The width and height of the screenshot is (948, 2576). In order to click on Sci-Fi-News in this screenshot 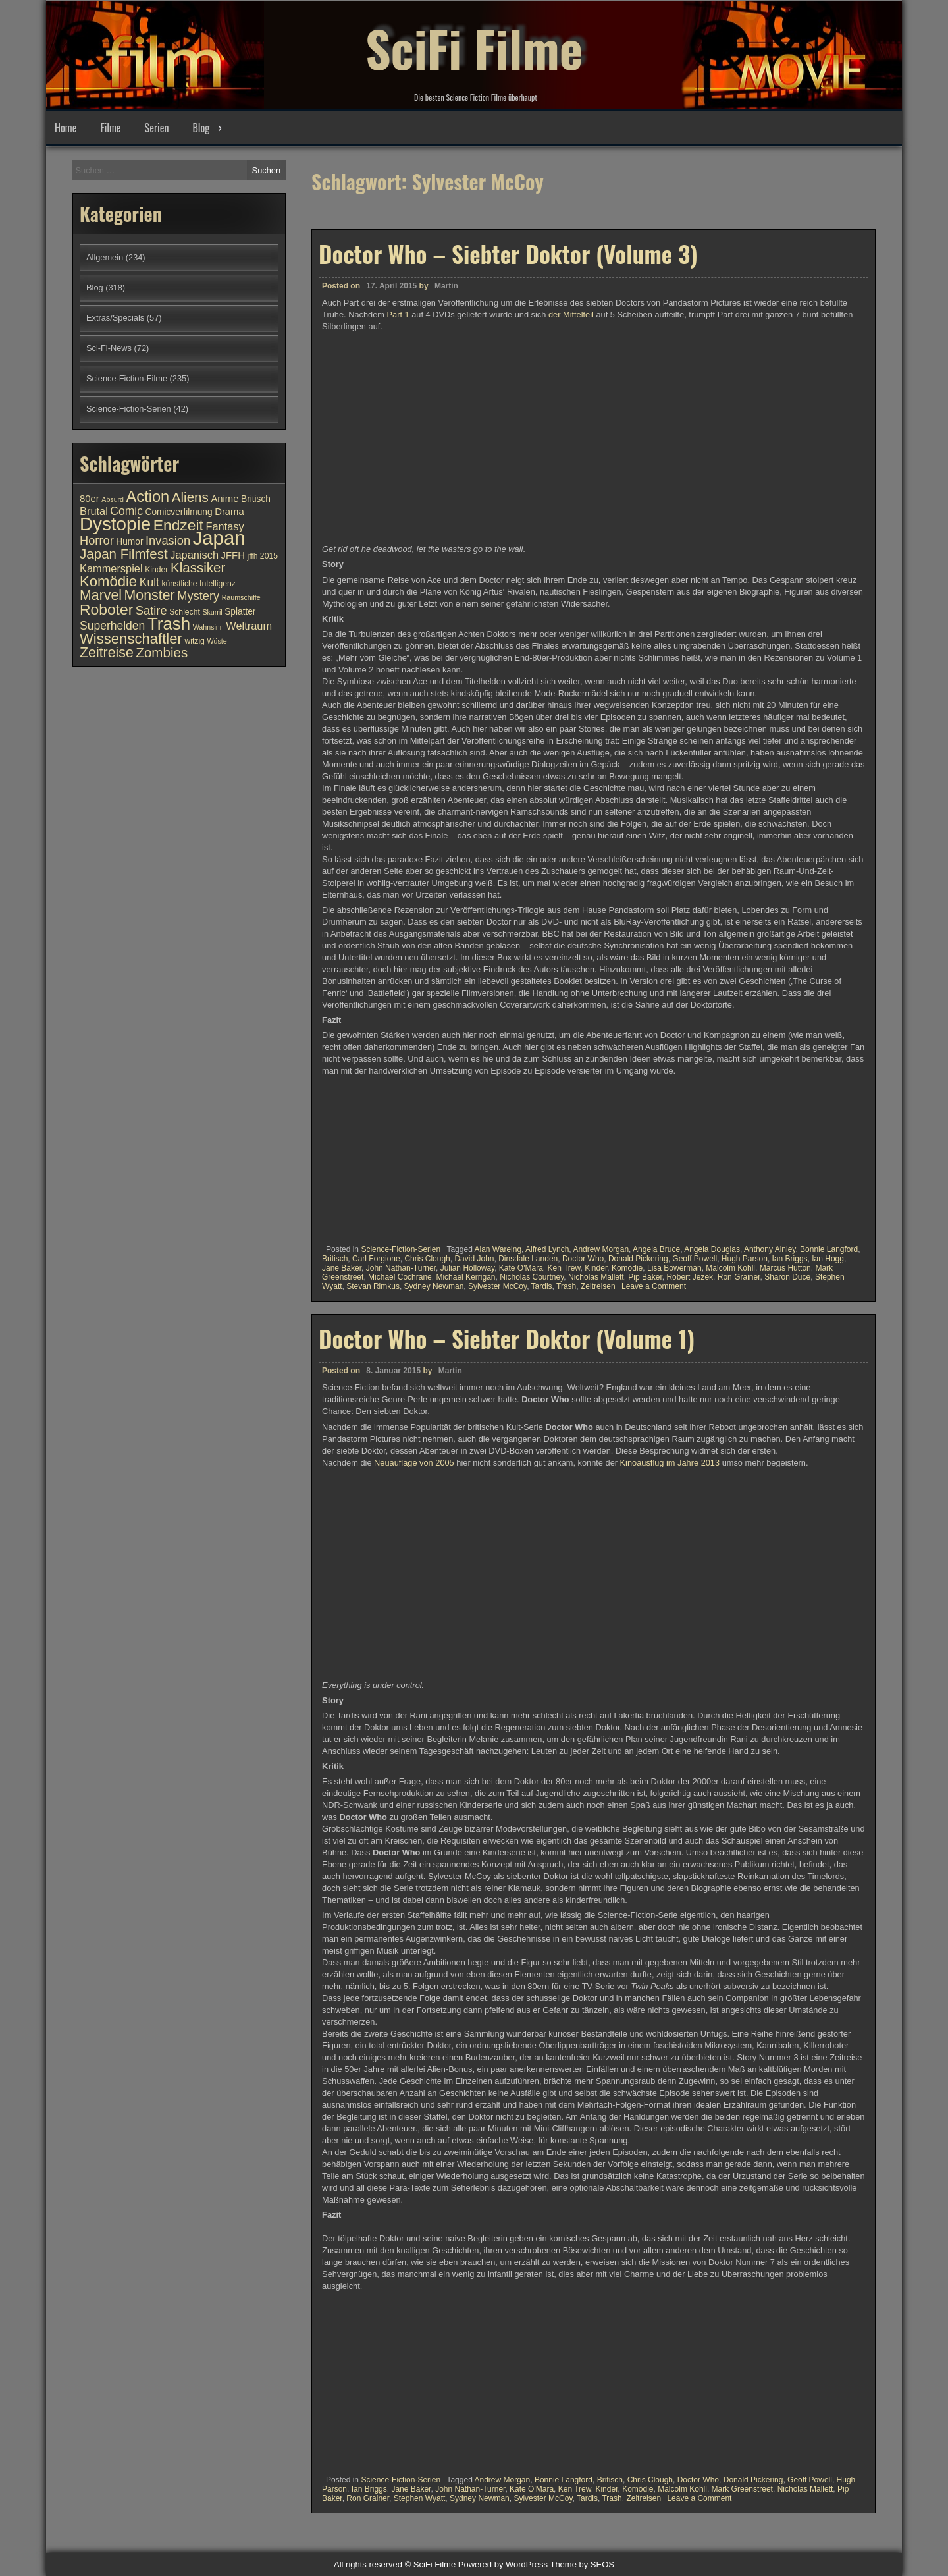, I will do `click(109, 348)`.